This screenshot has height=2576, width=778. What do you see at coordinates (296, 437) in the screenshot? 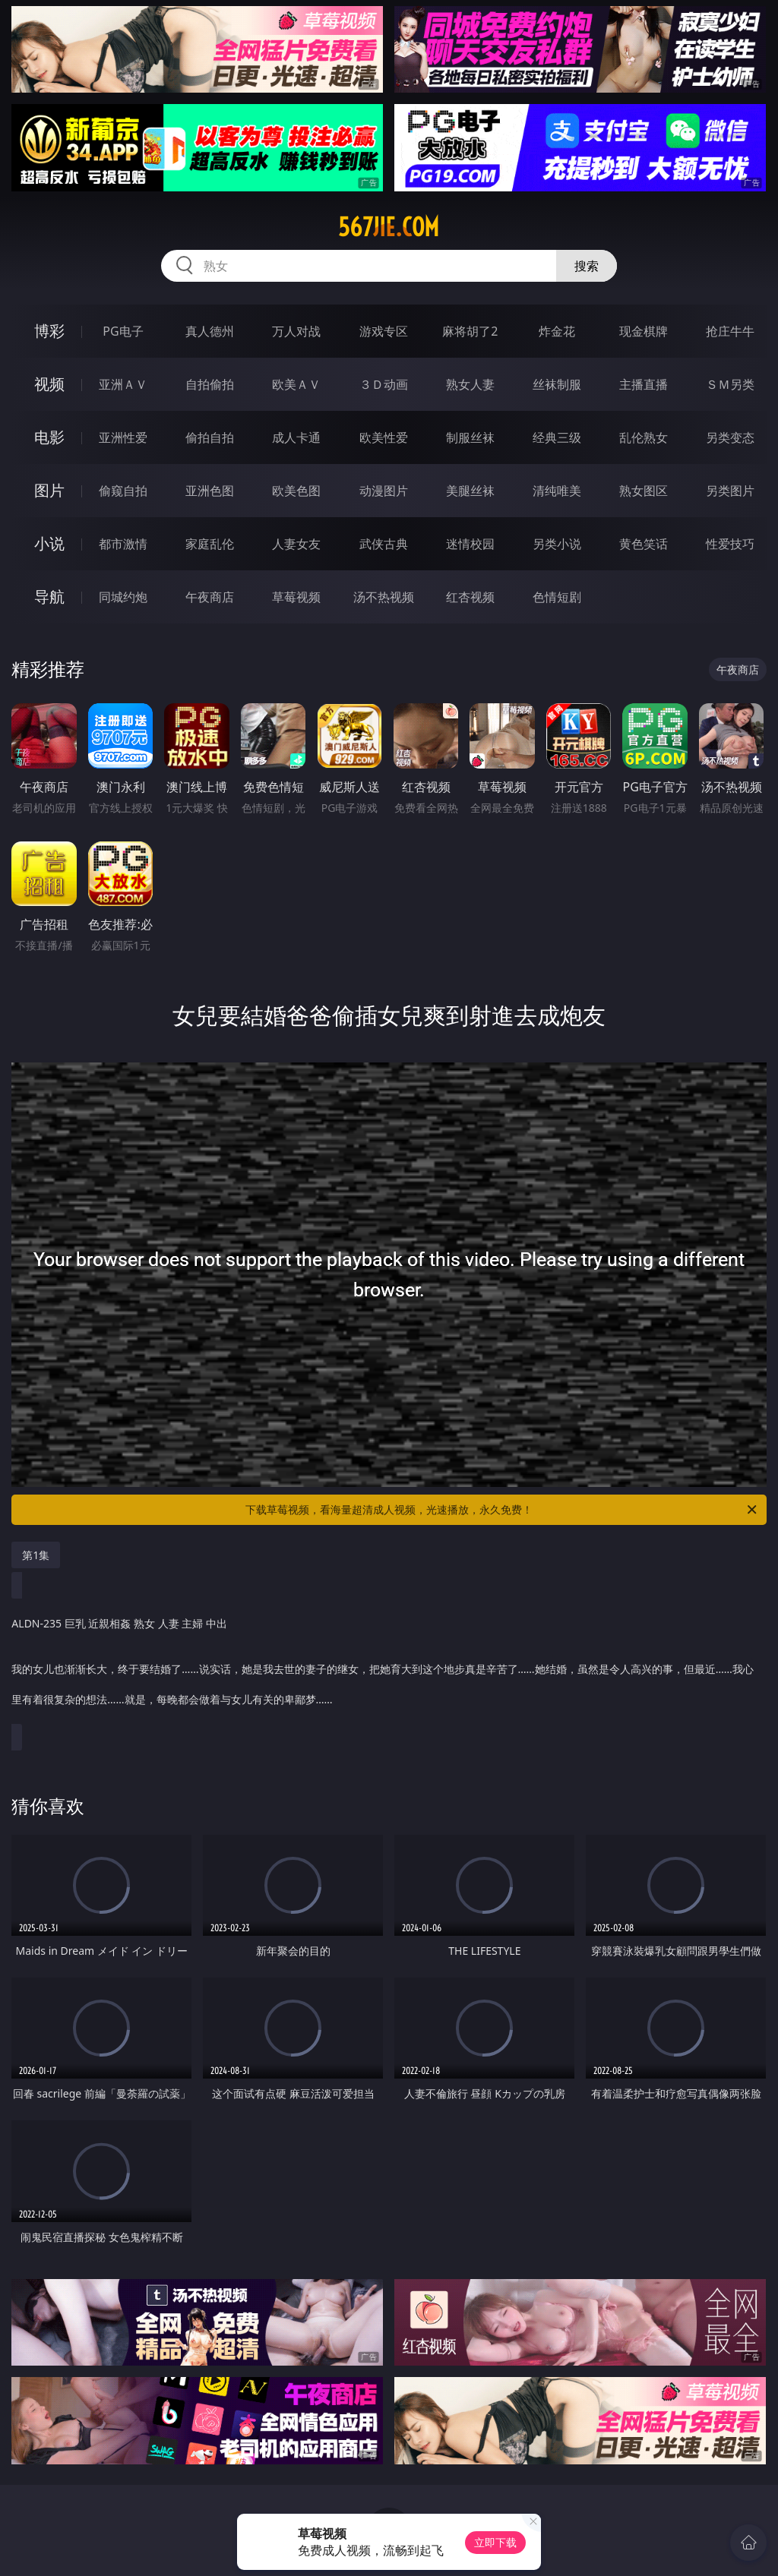
I see `成人卡通` at bounding box center [296, 437].